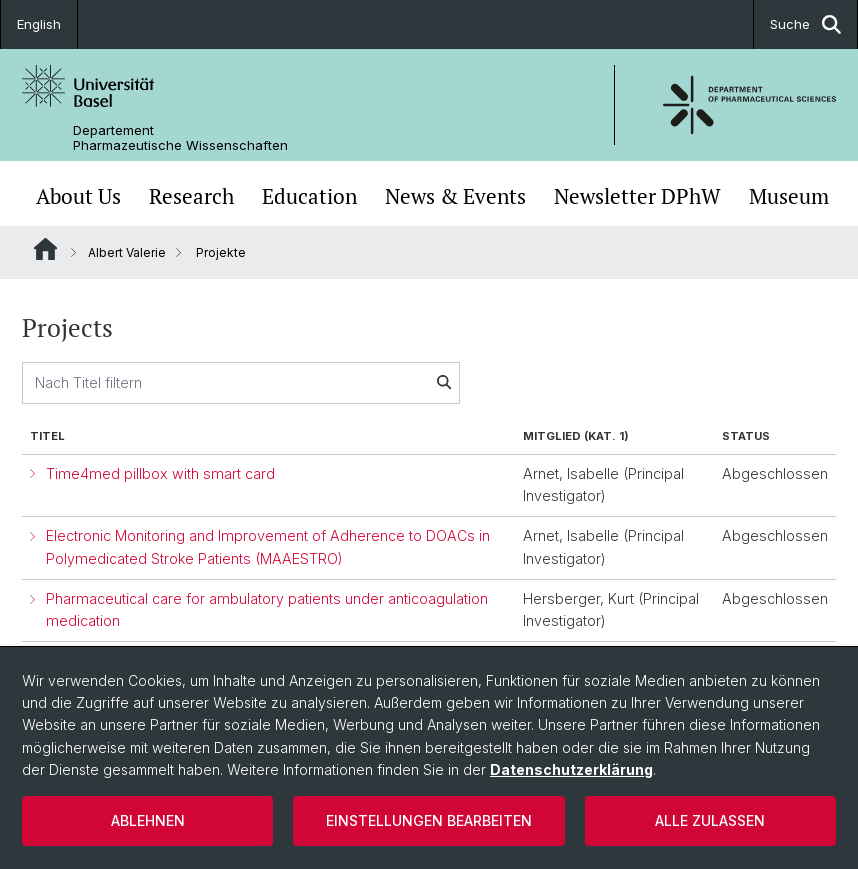 The image size is (858, 869). Describe the element at coordinates (455, 196) in the screenshot. I see `News & Events` at that location.